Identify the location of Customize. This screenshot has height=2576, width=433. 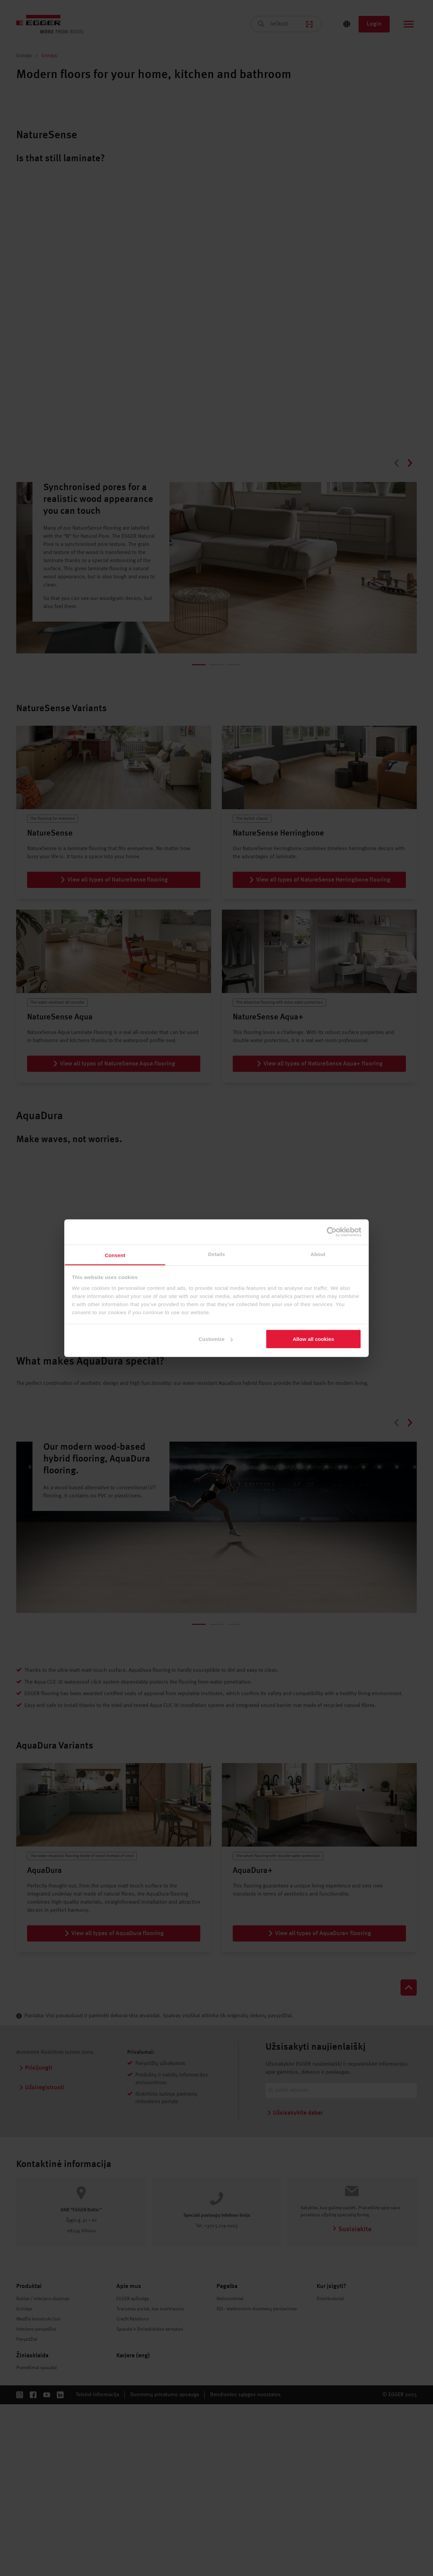
(216, 1339).